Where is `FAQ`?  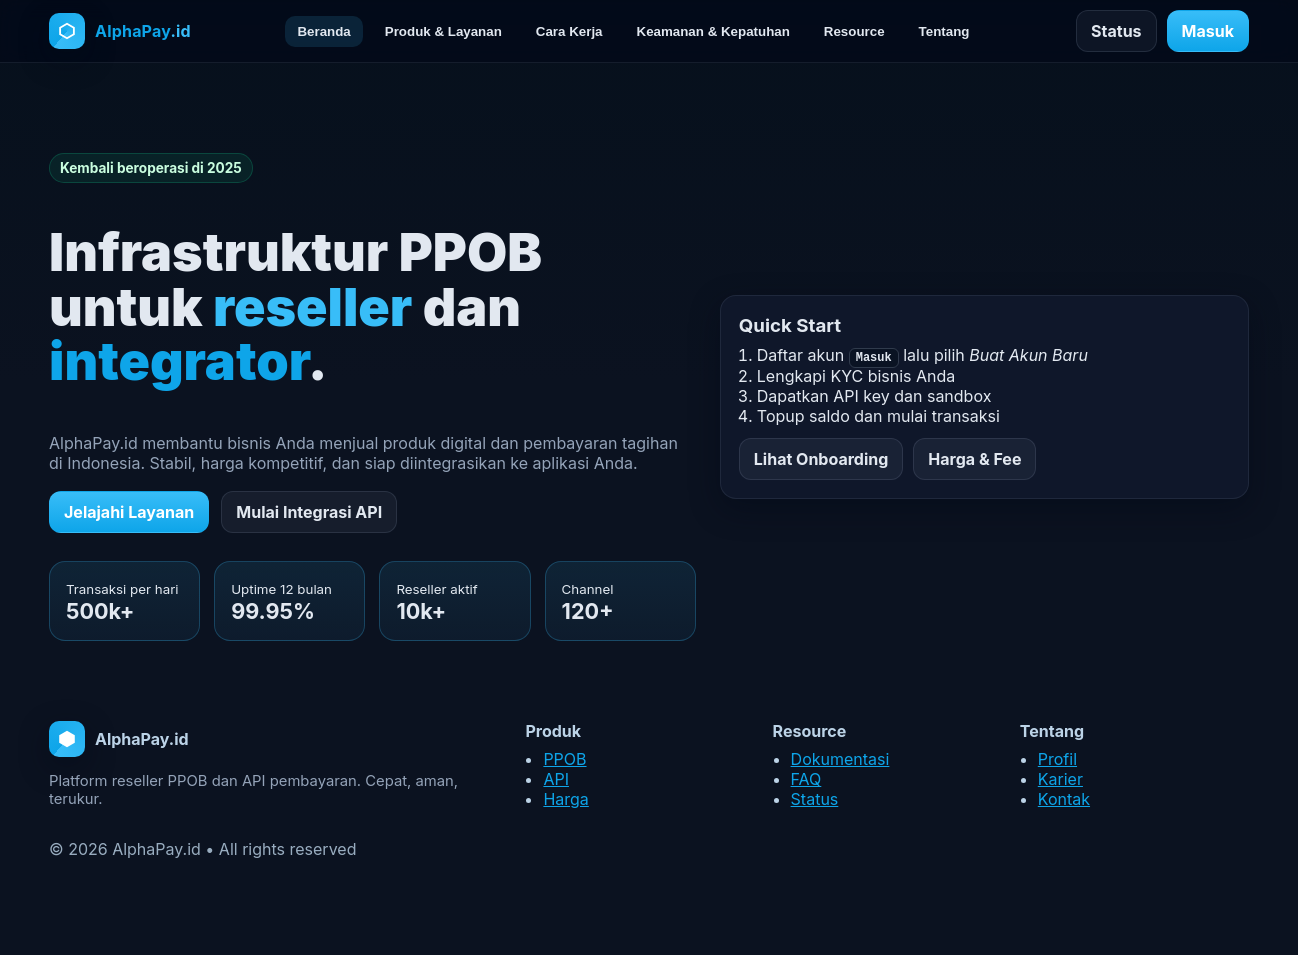
FAQ is located at coordinates (806, 779).